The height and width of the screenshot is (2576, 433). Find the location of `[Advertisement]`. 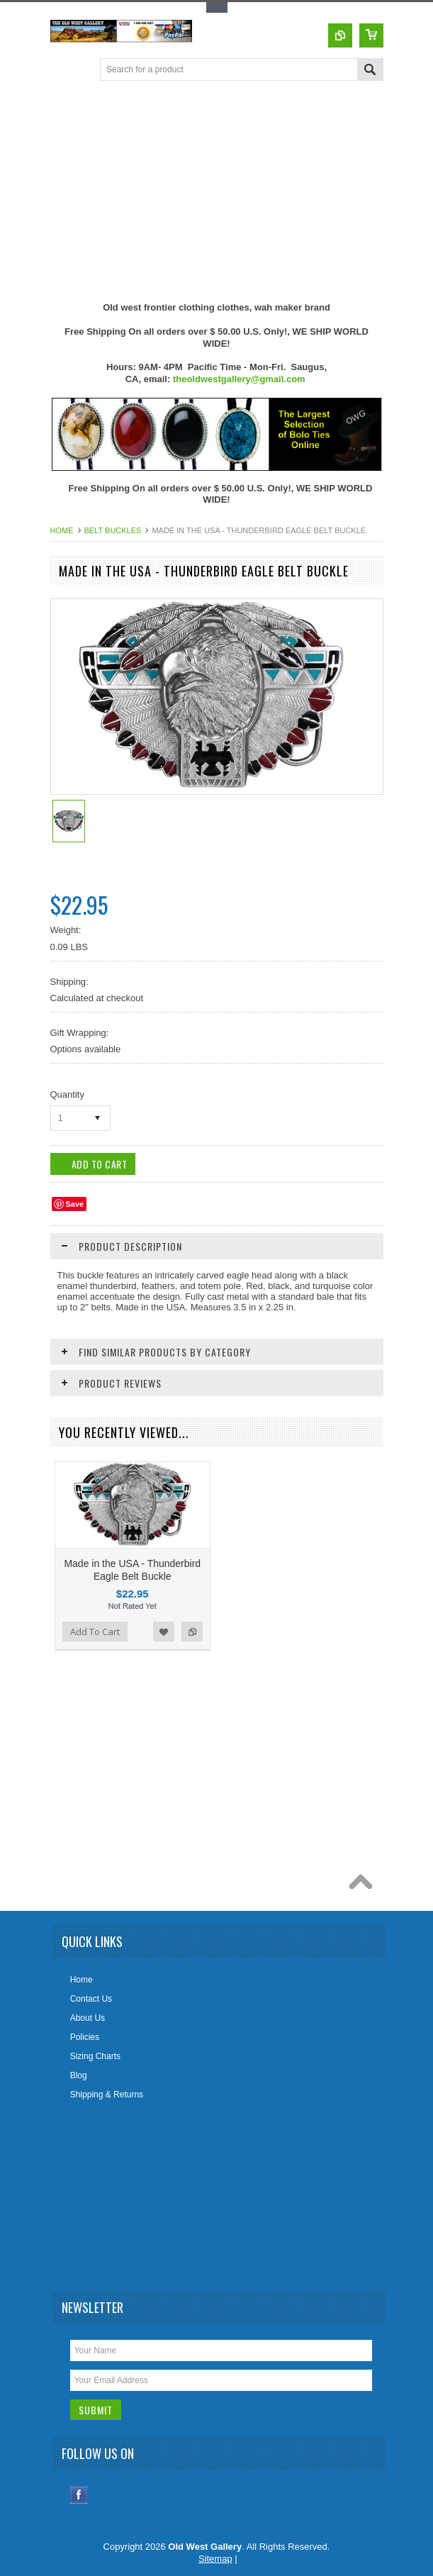

[Advertisement] is located at coordinates (241, 190).